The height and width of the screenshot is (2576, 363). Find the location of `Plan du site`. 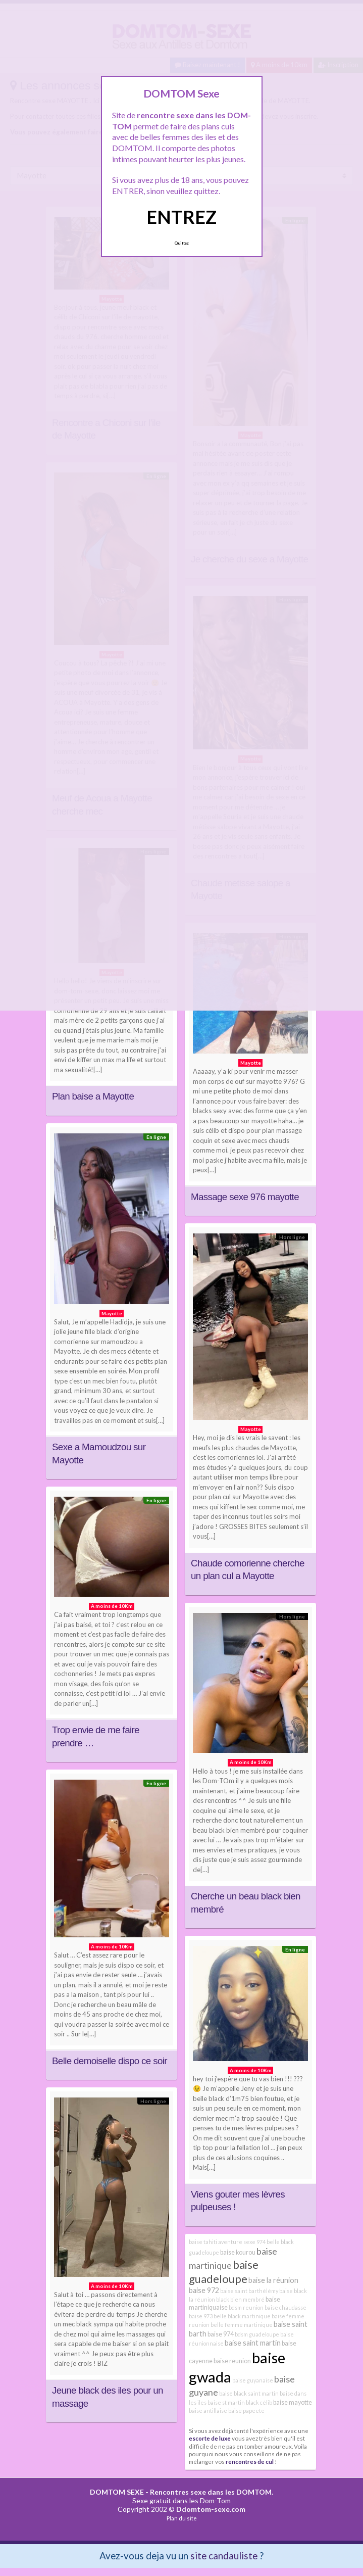

Plan du site is located at coordinates (182, 2518).